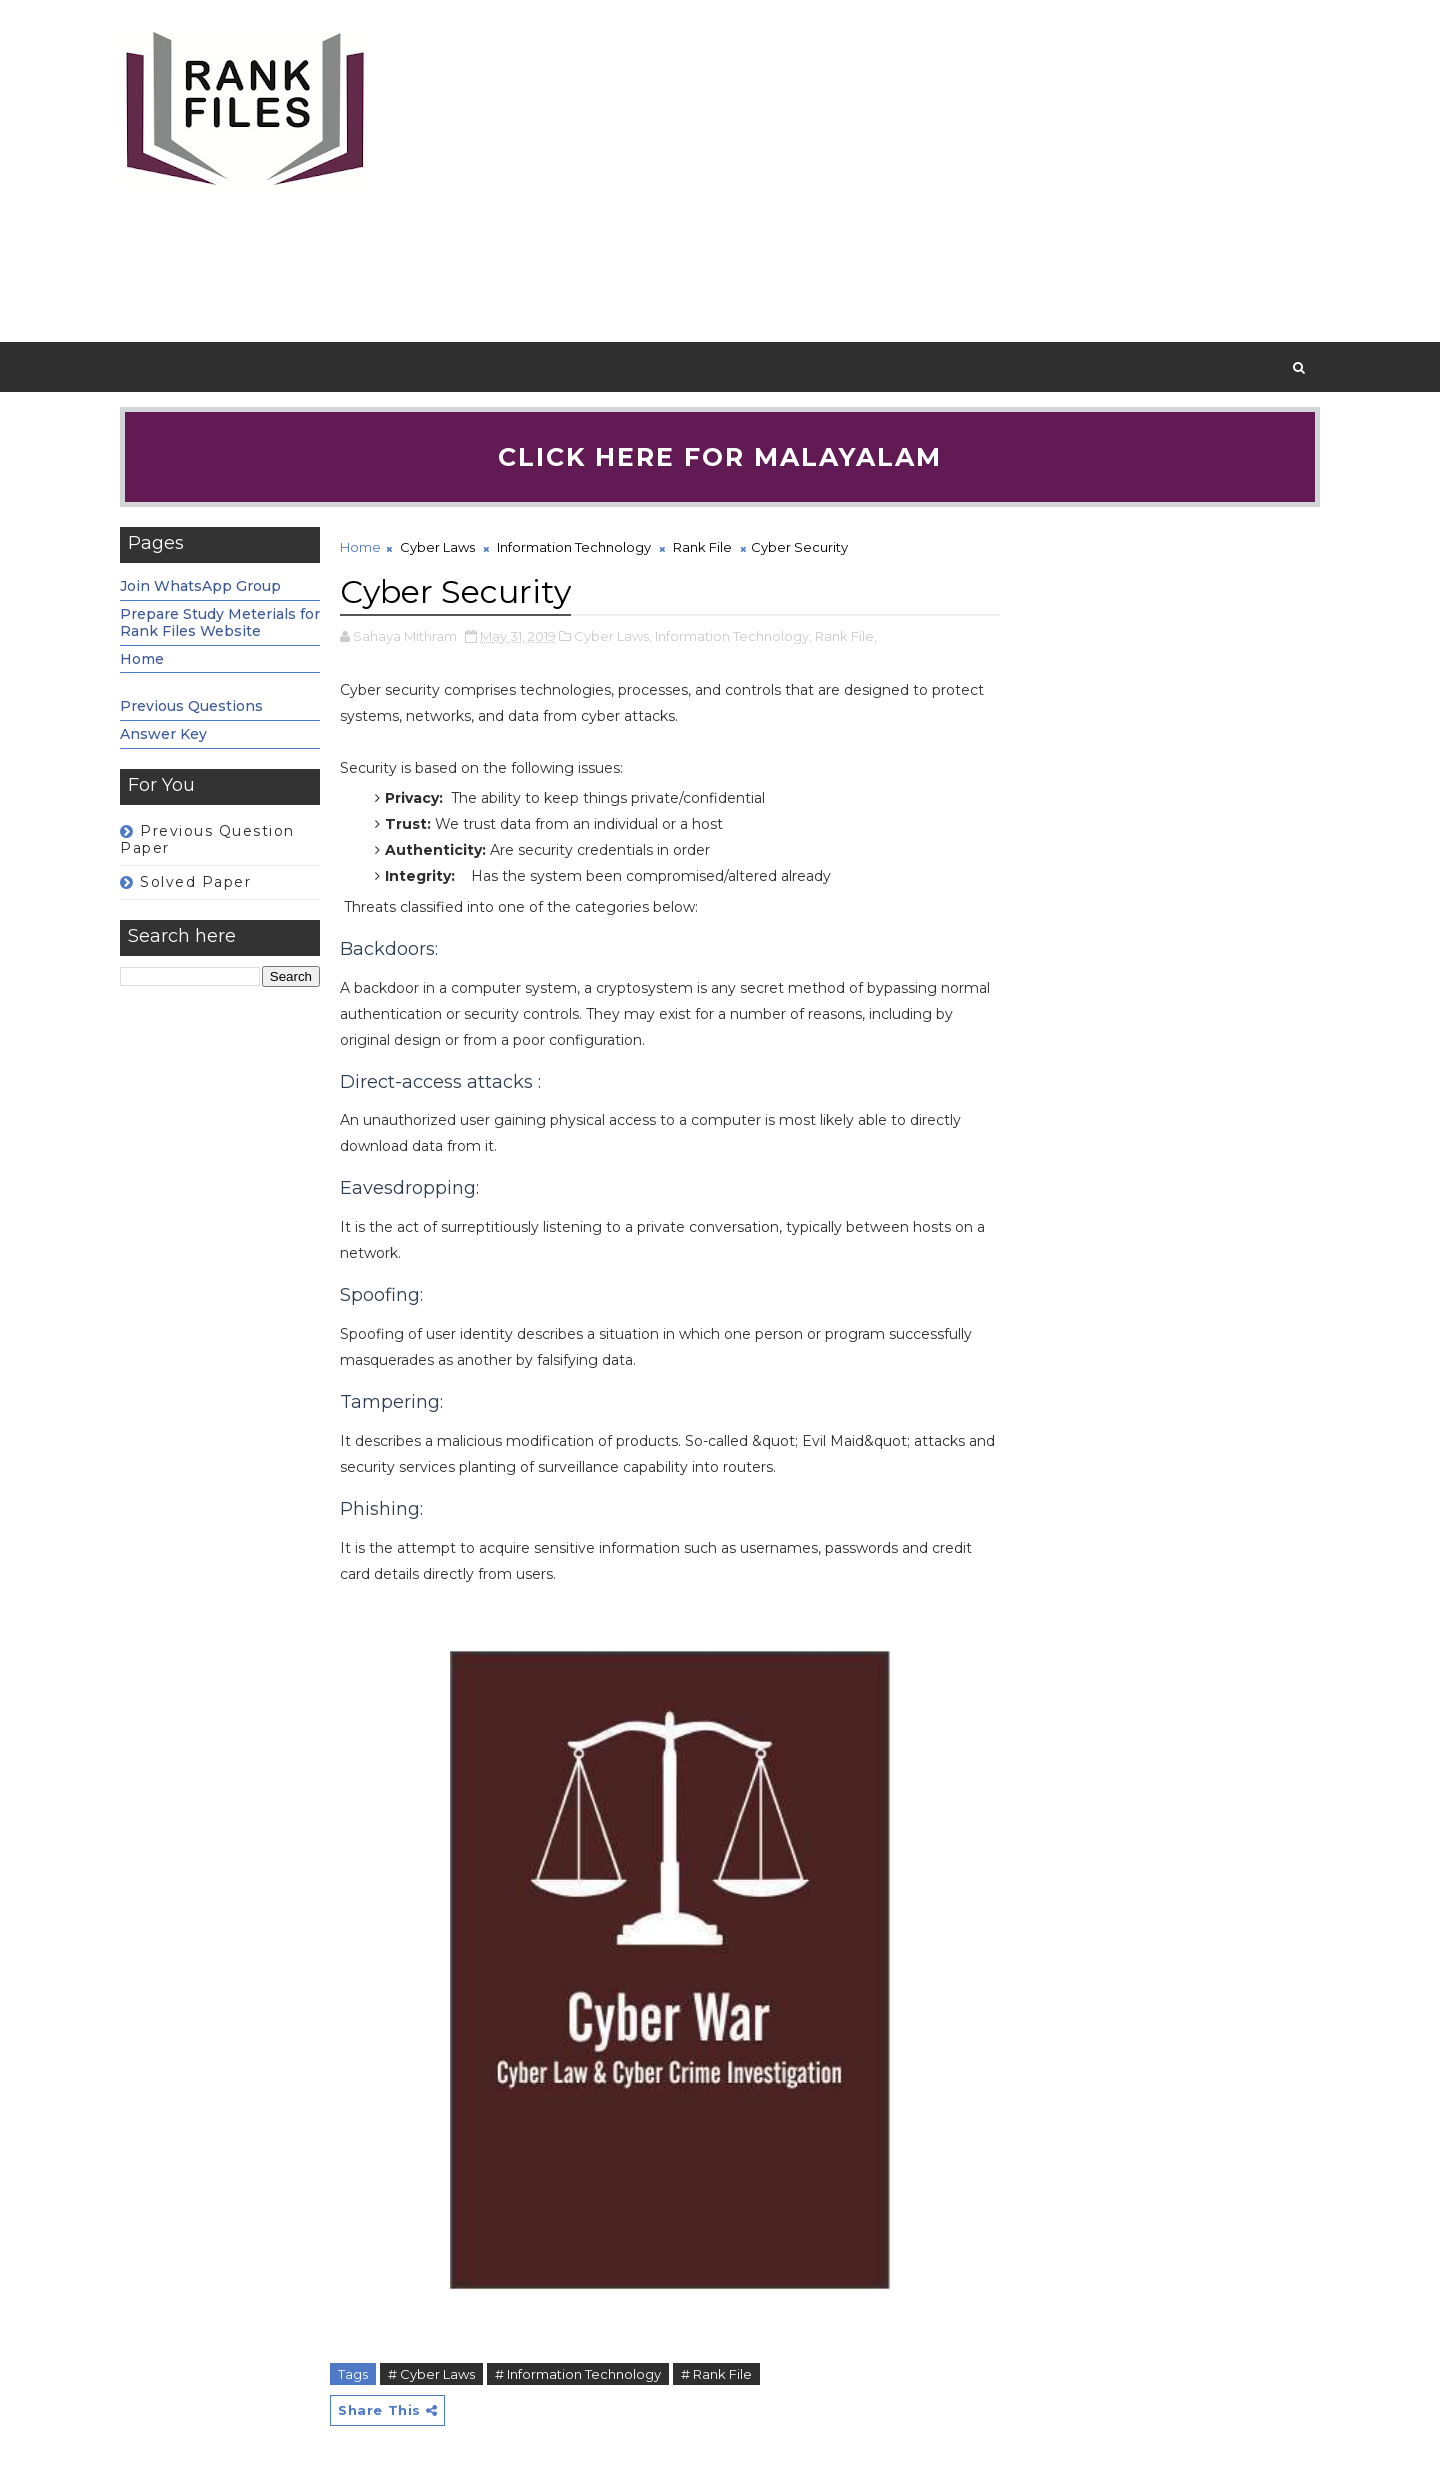 This screenshot has width=1440, height=2486. Describe the element at coordinates (163, 734) in the screenshot. I see `Answer Key` at that location.